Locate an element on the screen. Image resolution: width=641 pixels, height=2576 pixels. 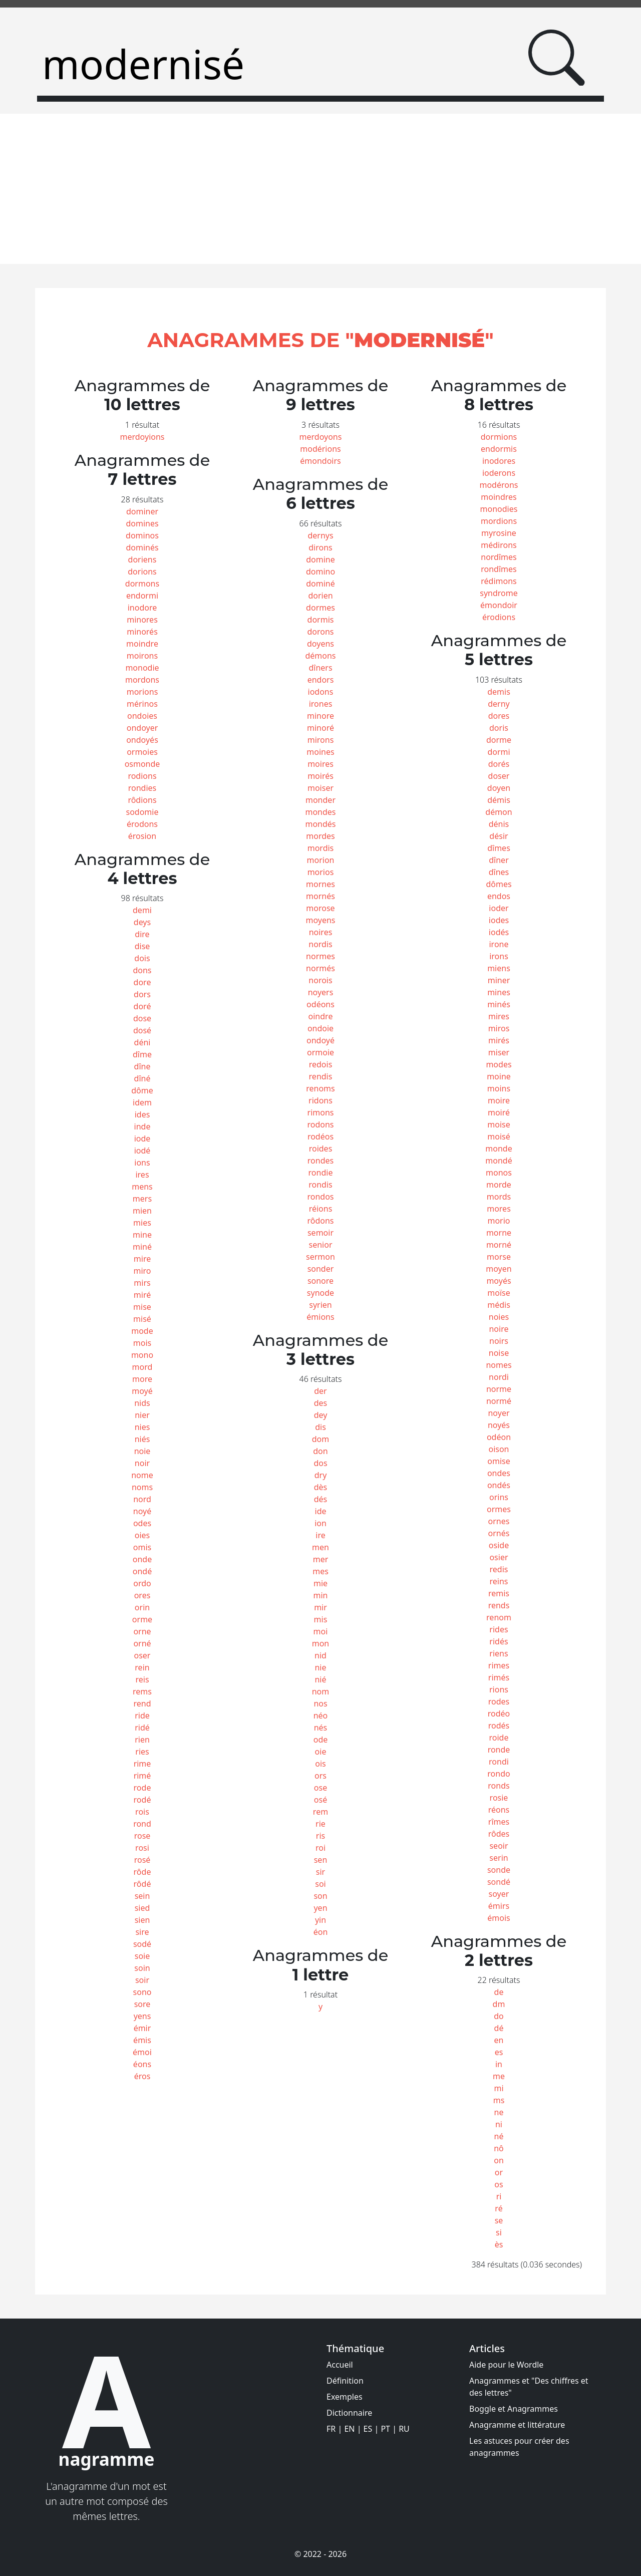
nos is located at coordinates (320, 1703).